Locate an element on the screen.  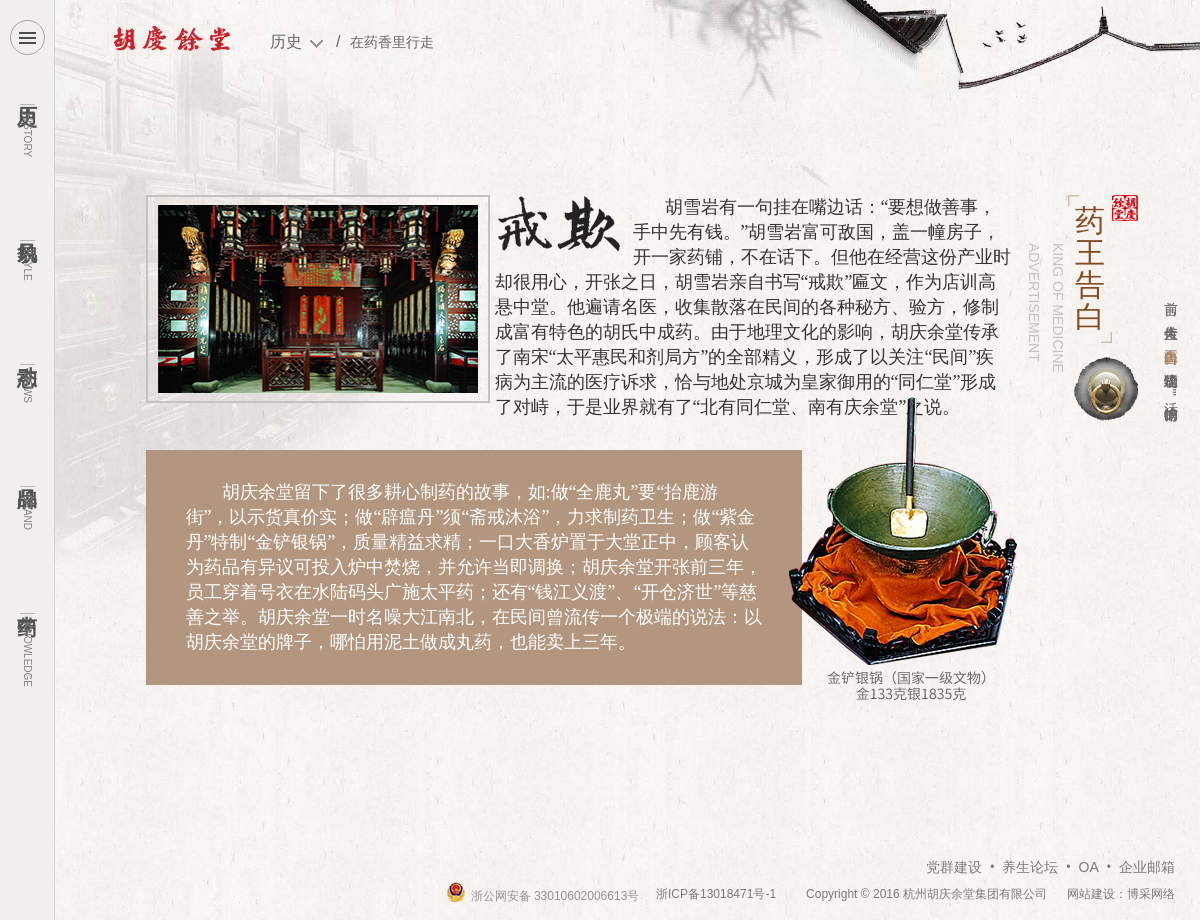
OA is located at coordinates (1089, 867).